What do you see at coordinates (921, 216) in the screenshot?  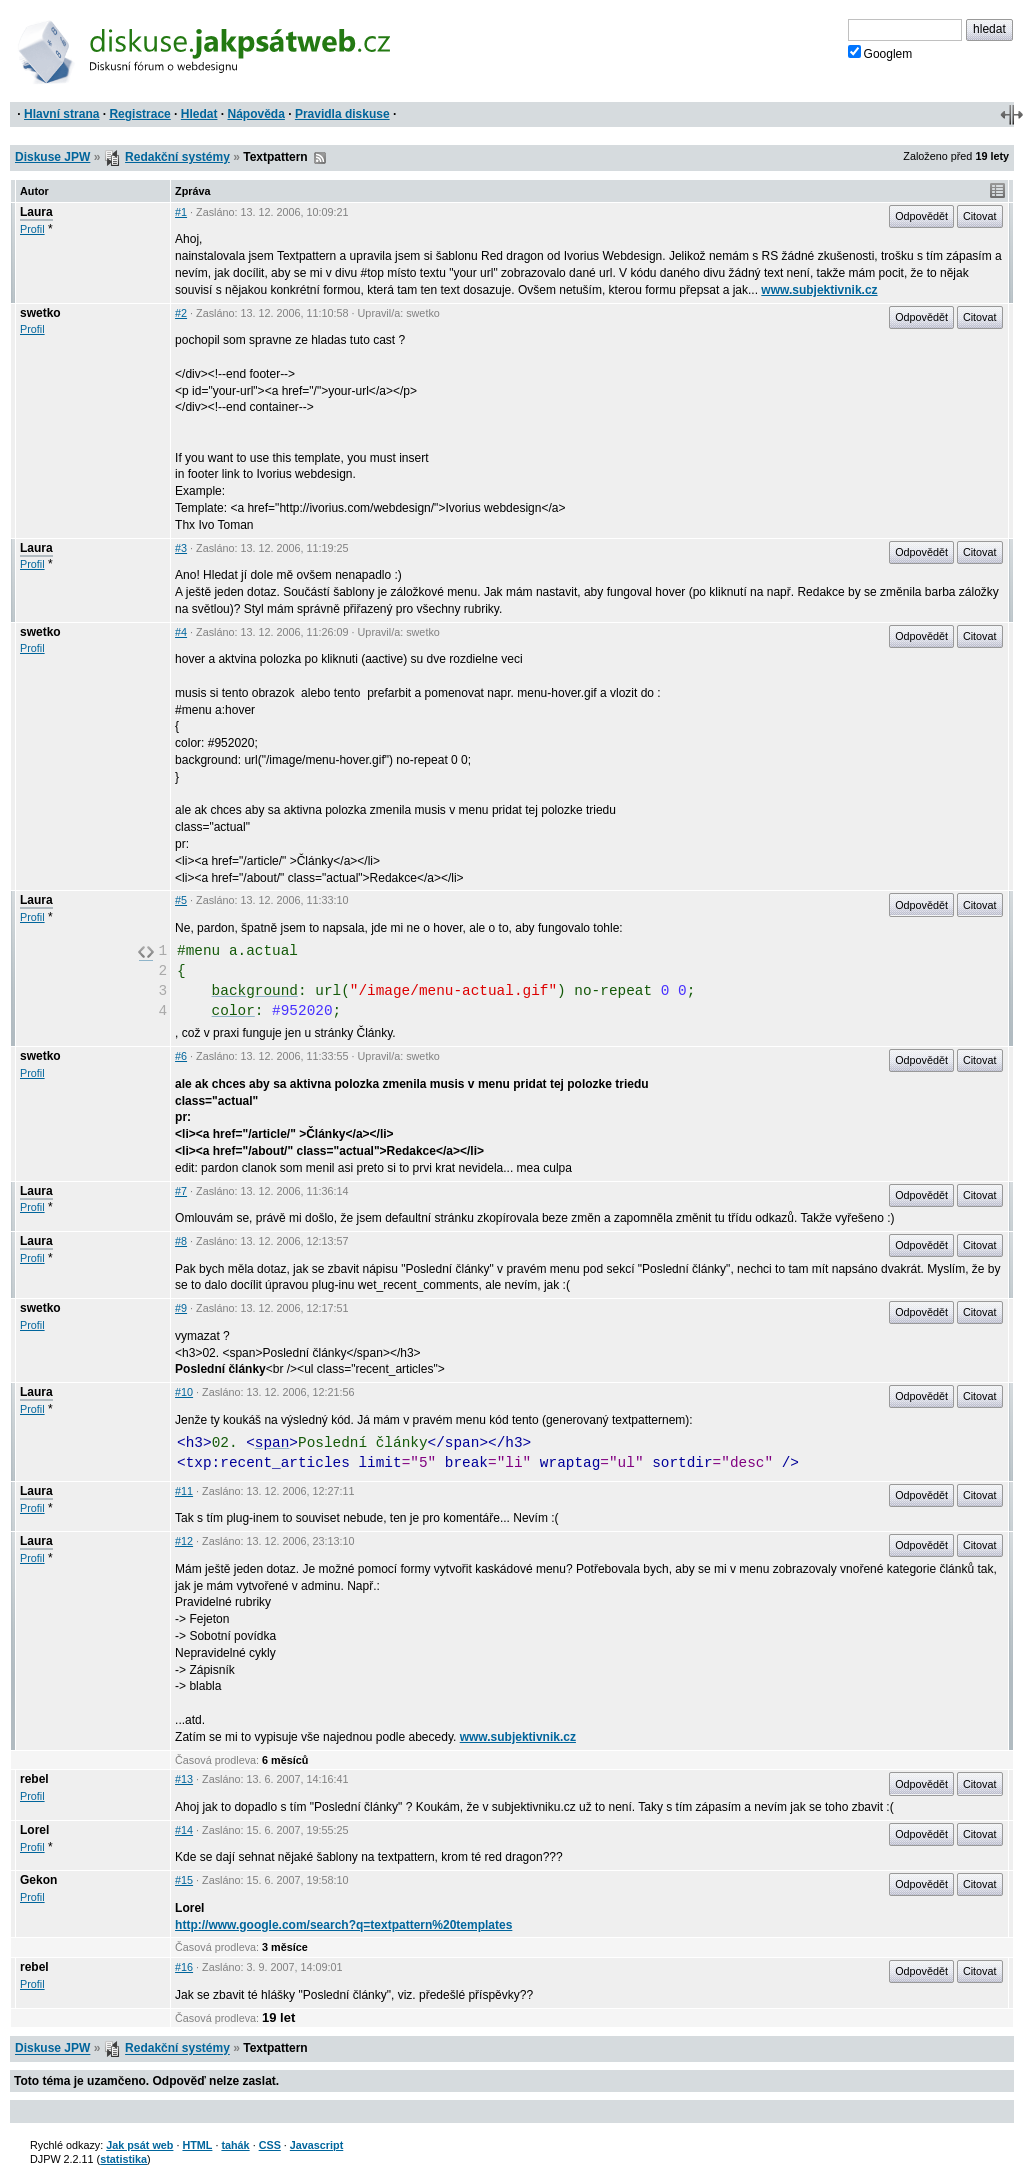 I see `Odpovědět` at bounding box center [921, 216].